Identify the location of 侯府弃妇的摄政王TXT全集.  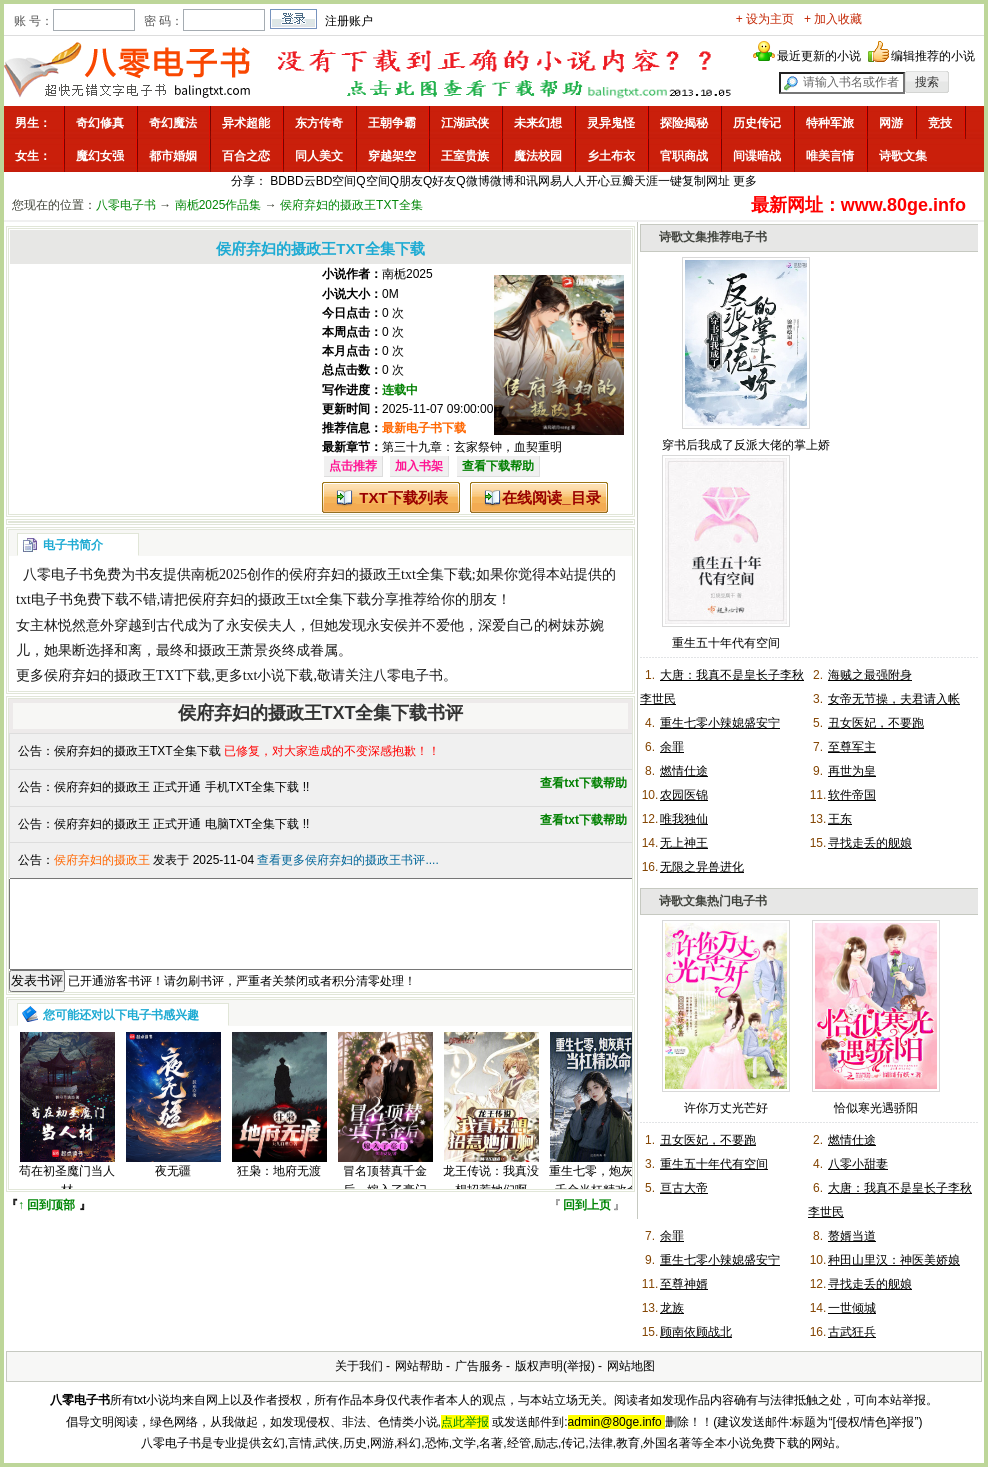
(351, 205).